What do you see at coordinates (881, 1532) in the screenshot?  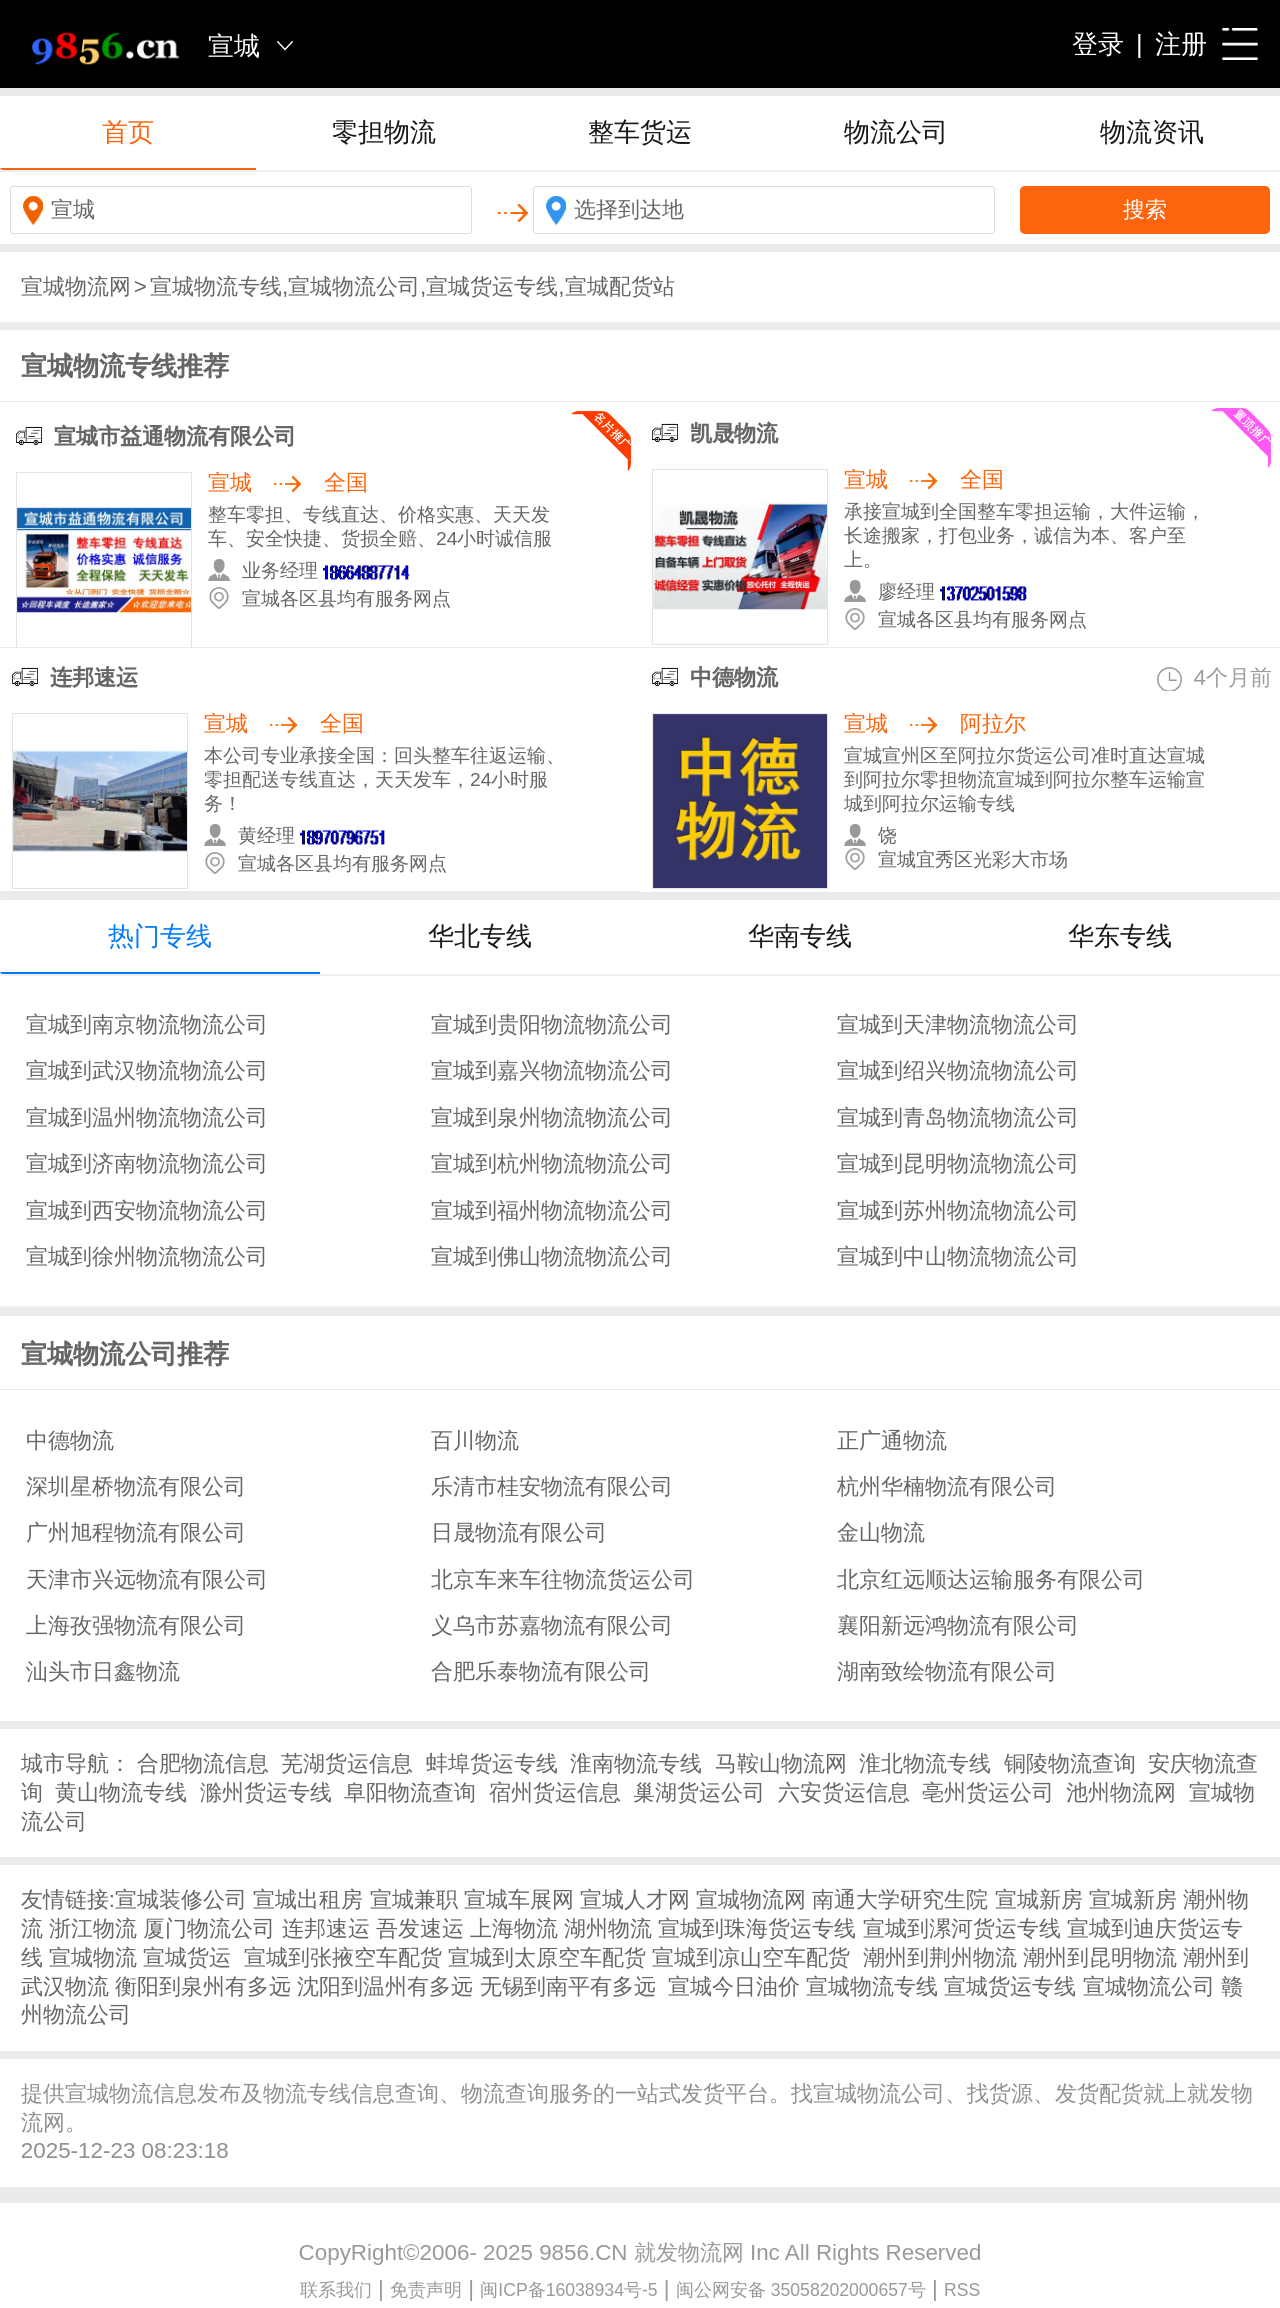 I see `金山物流` at bounding box center [881, 1532].